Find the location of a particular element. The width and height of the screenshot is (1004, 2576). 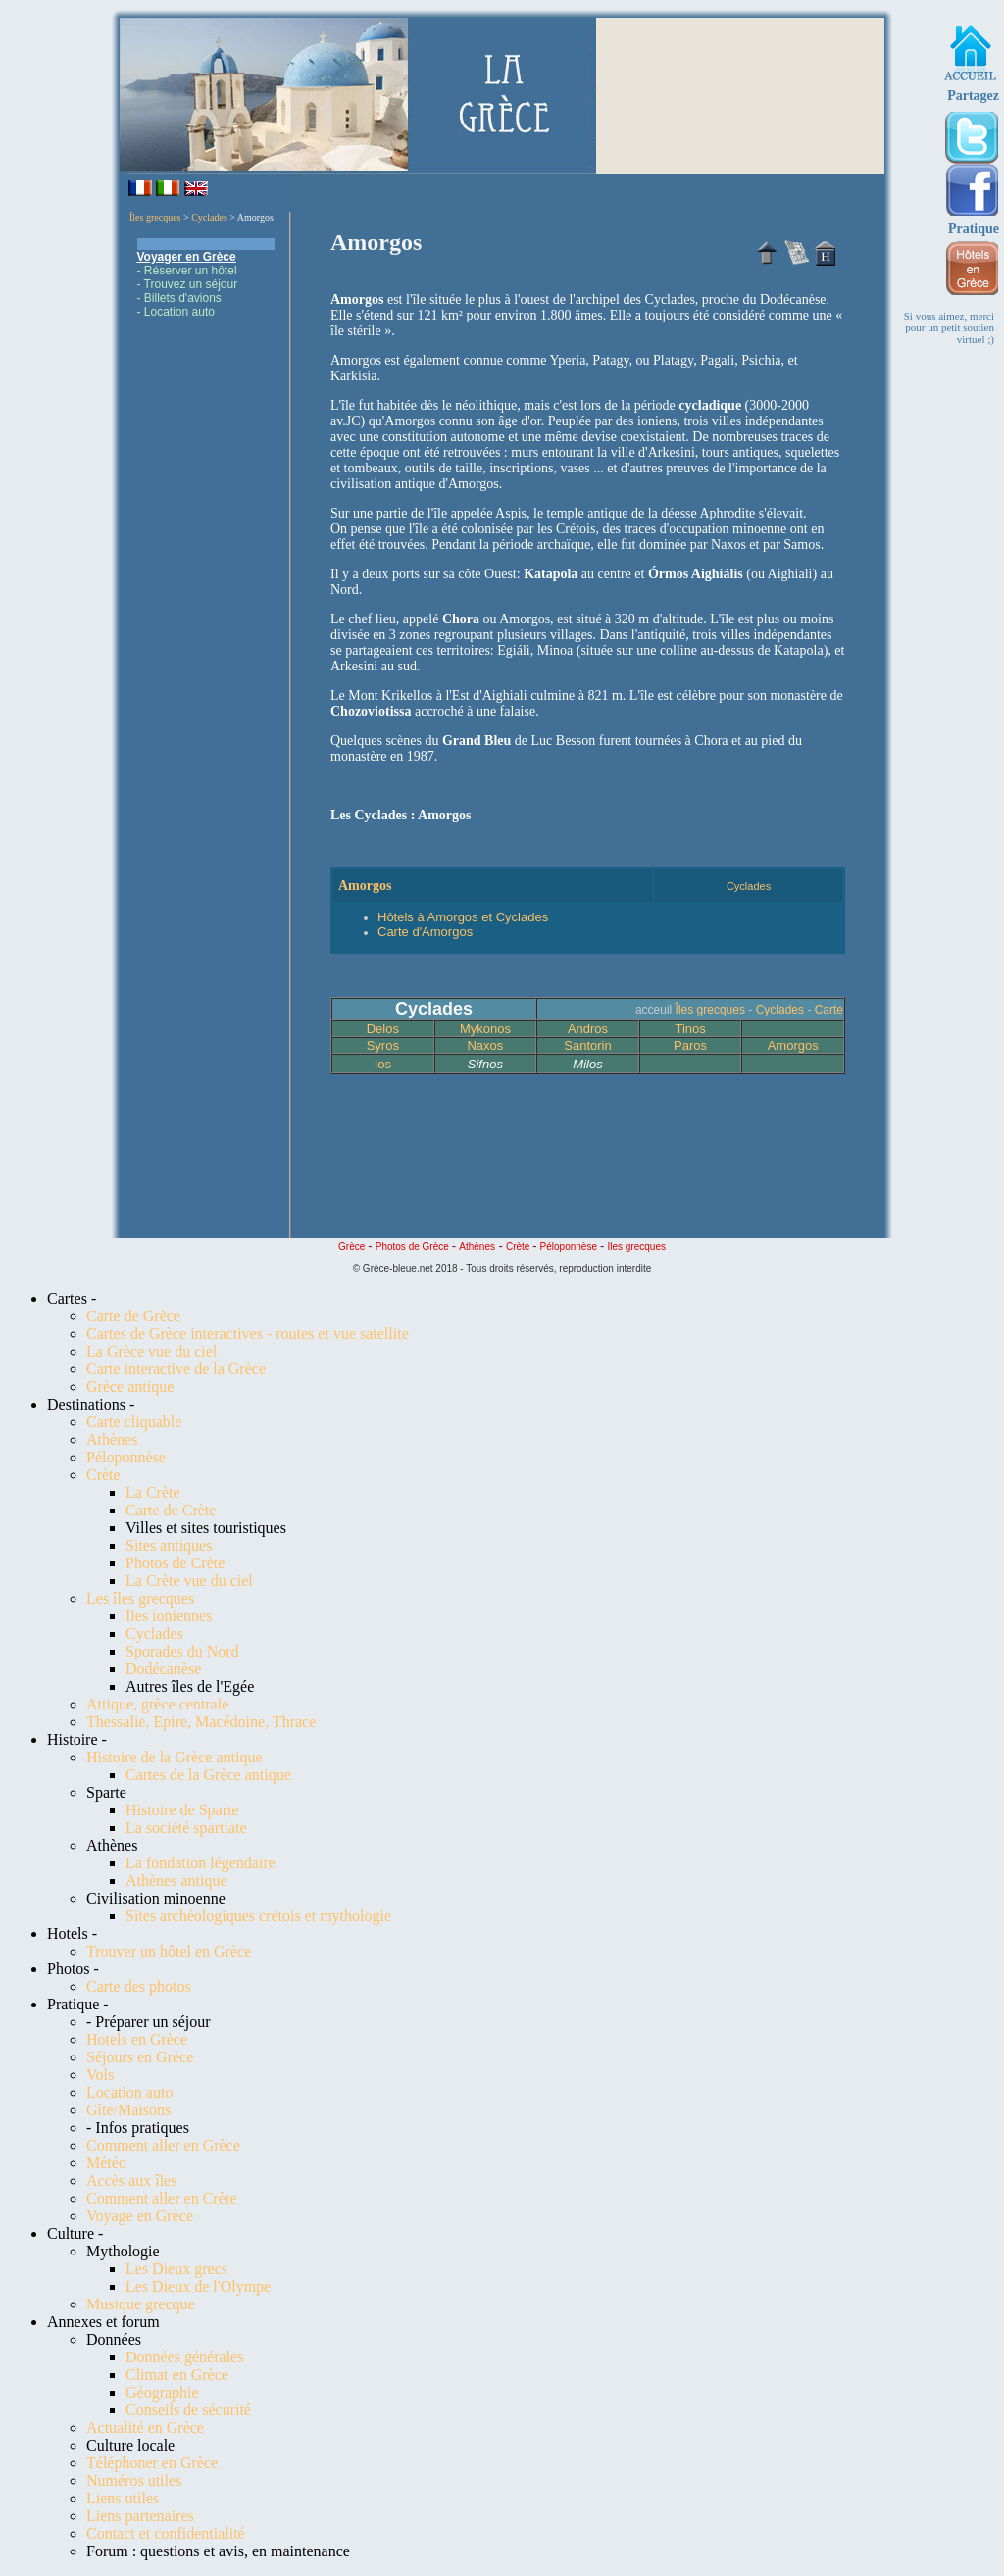

Athènes is located at coordinates (111, 1439).